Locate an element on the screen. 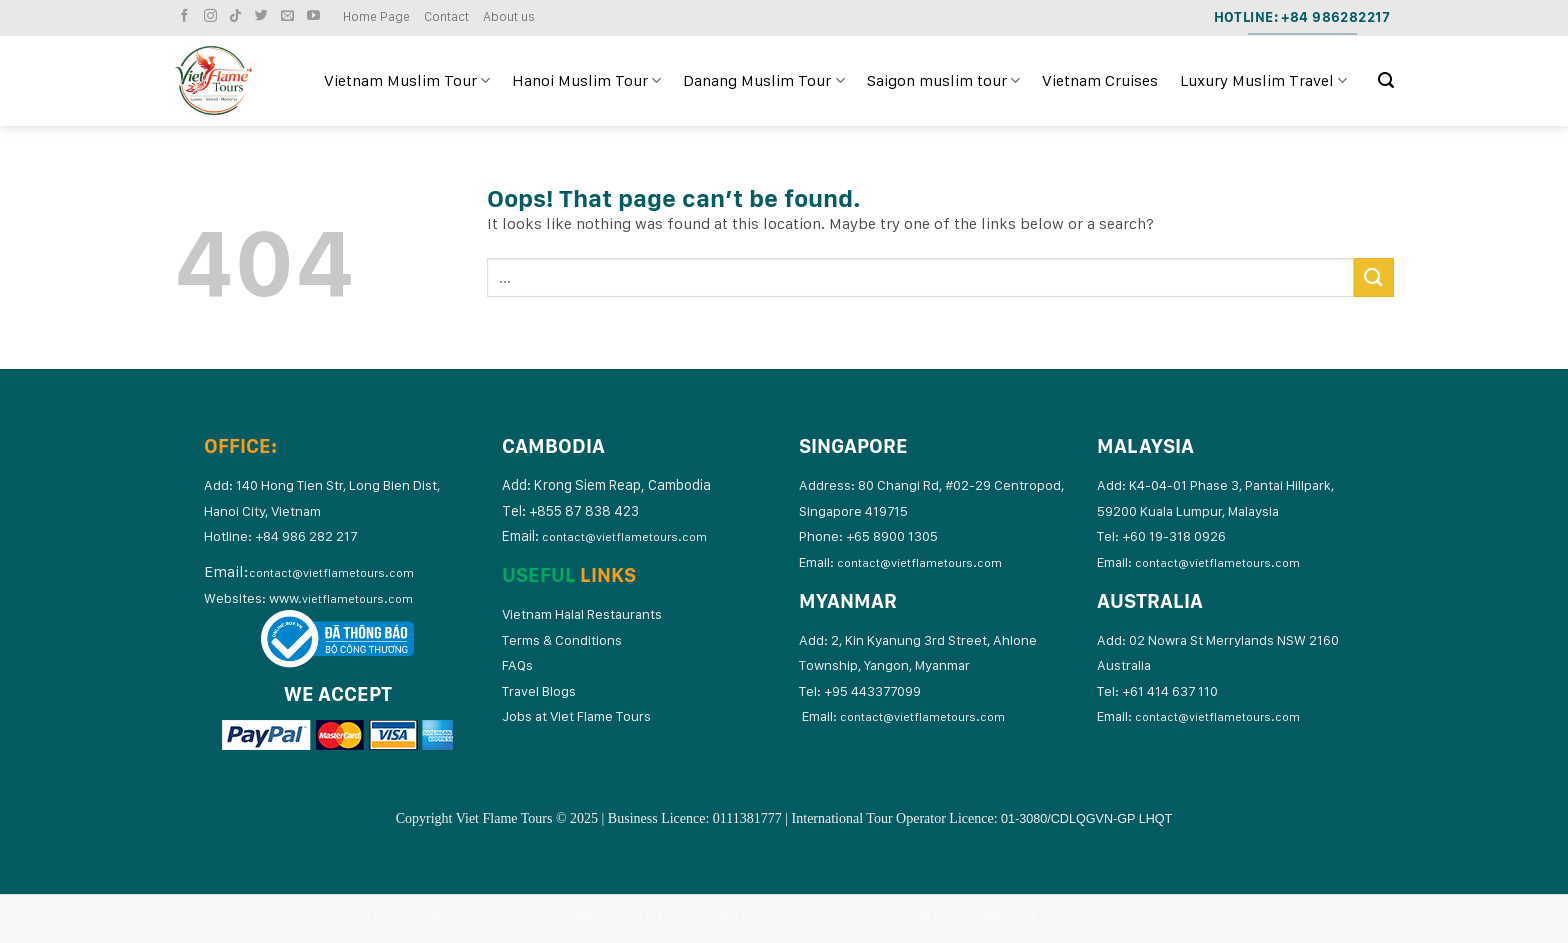  [Send us an email] is located at coordinates (290, 16).